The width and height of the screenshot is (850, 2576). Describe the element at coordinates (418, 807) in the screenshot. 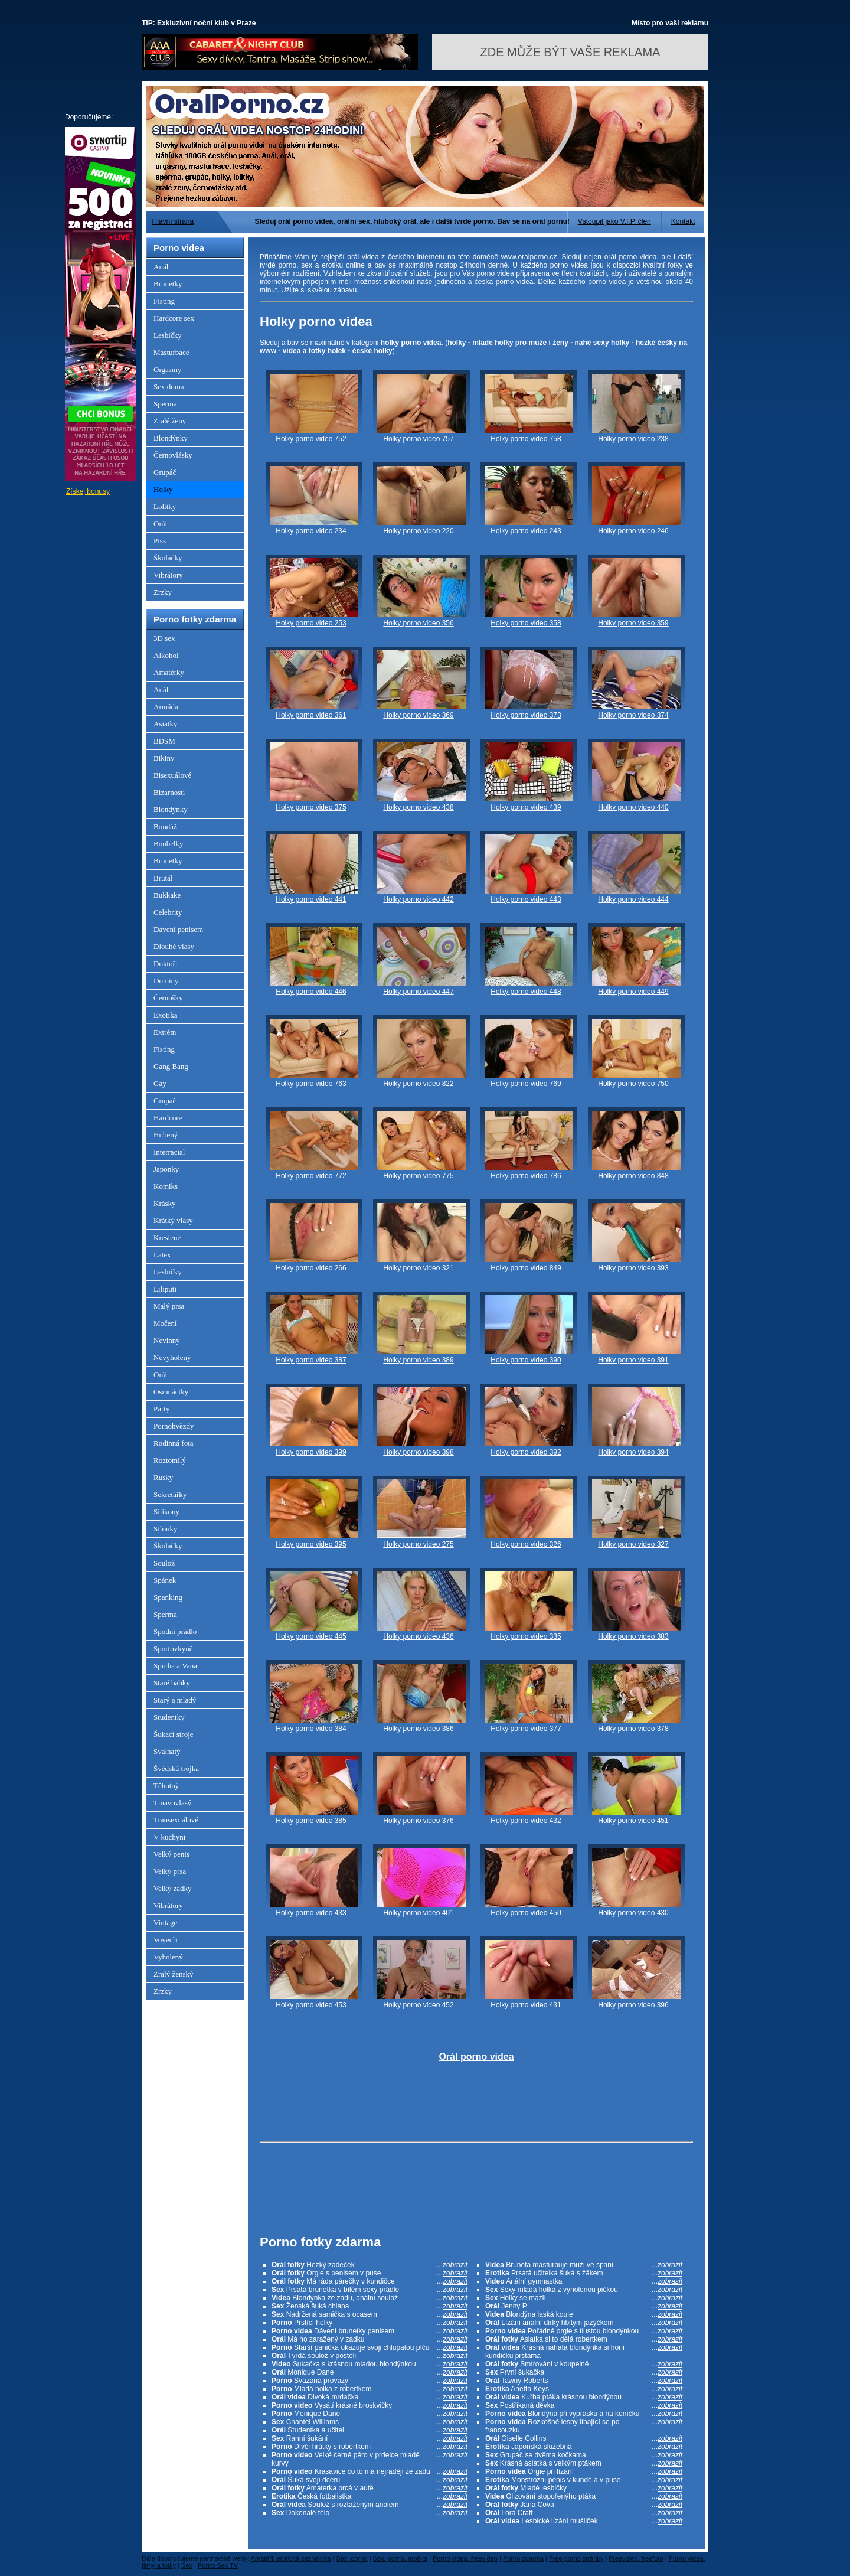

I see `Holky porno video 438` at that location.